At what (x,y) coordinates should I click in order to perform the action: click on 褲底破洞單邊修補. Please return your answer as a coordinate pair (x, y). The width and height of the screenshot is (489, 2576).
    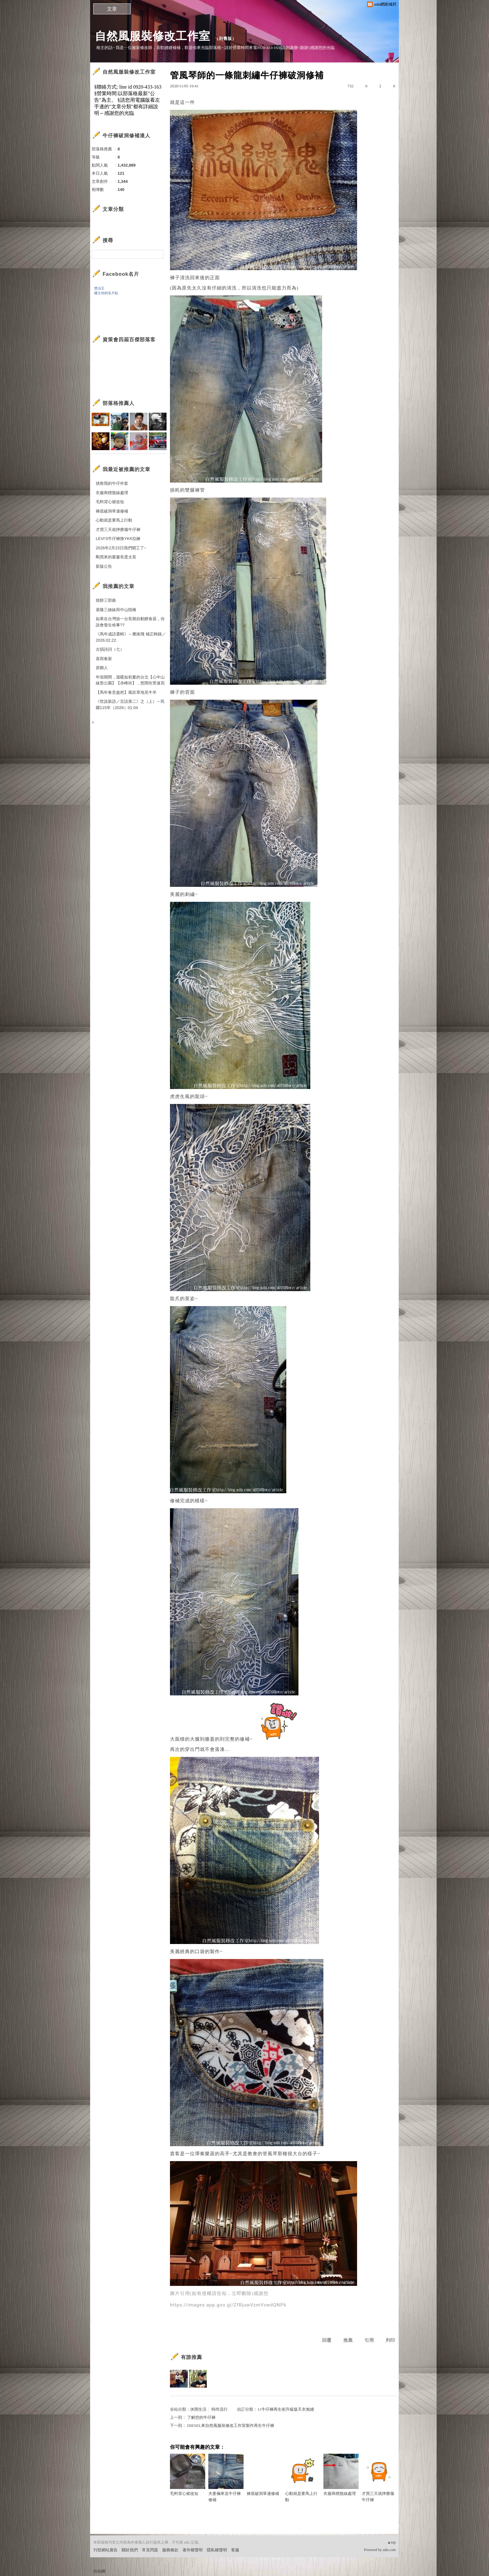
    Looking at the image, I should click on (264, 2475).